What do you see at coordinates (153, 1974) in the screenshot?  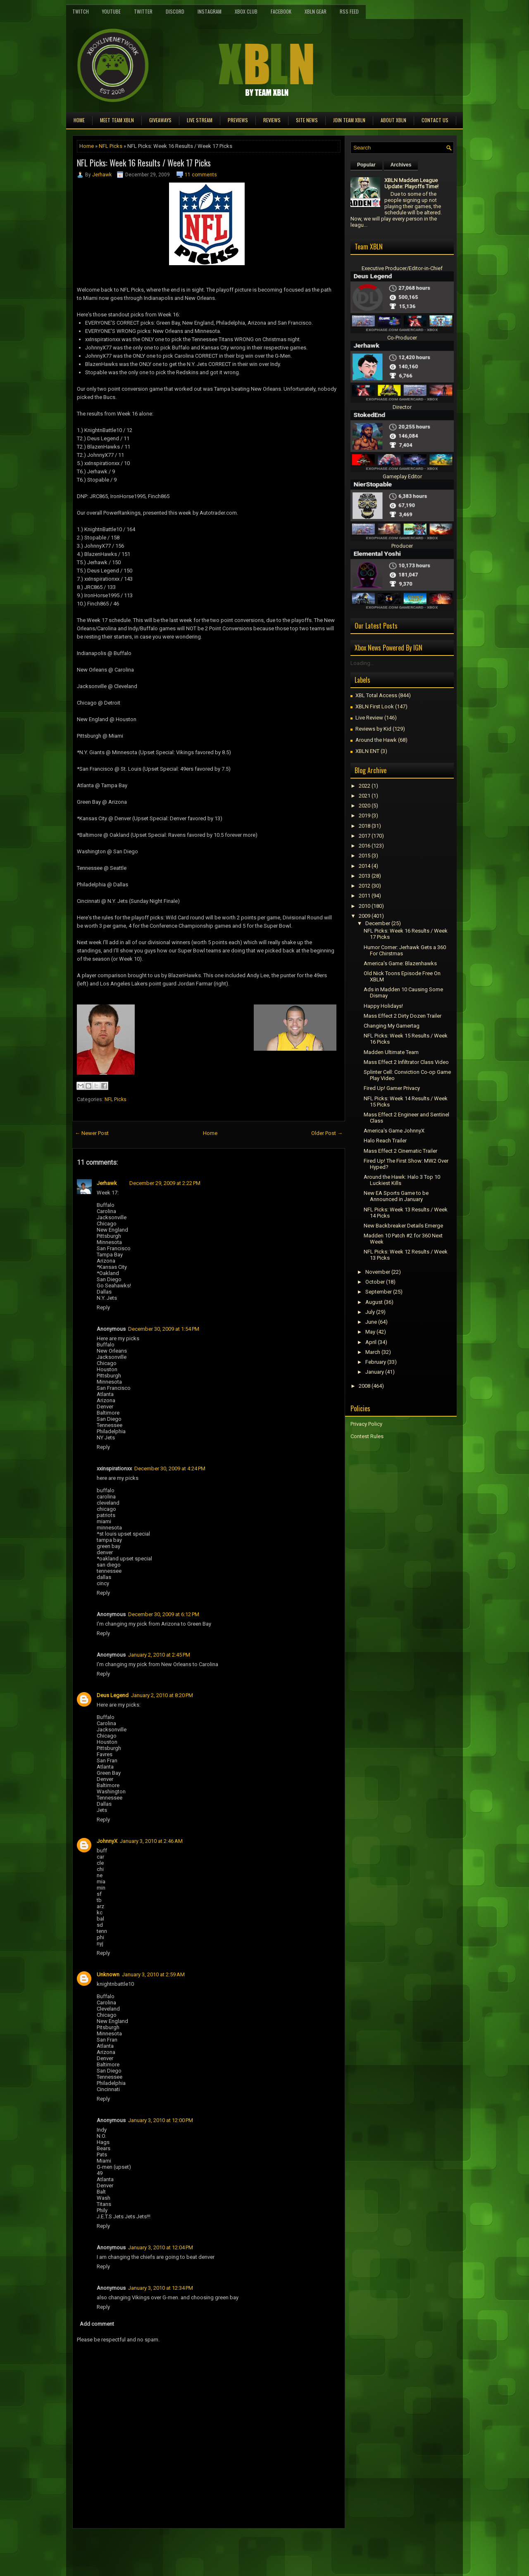 I see `January 3, 2010 at 2:59 AM` at bounding box center [153, 1974].